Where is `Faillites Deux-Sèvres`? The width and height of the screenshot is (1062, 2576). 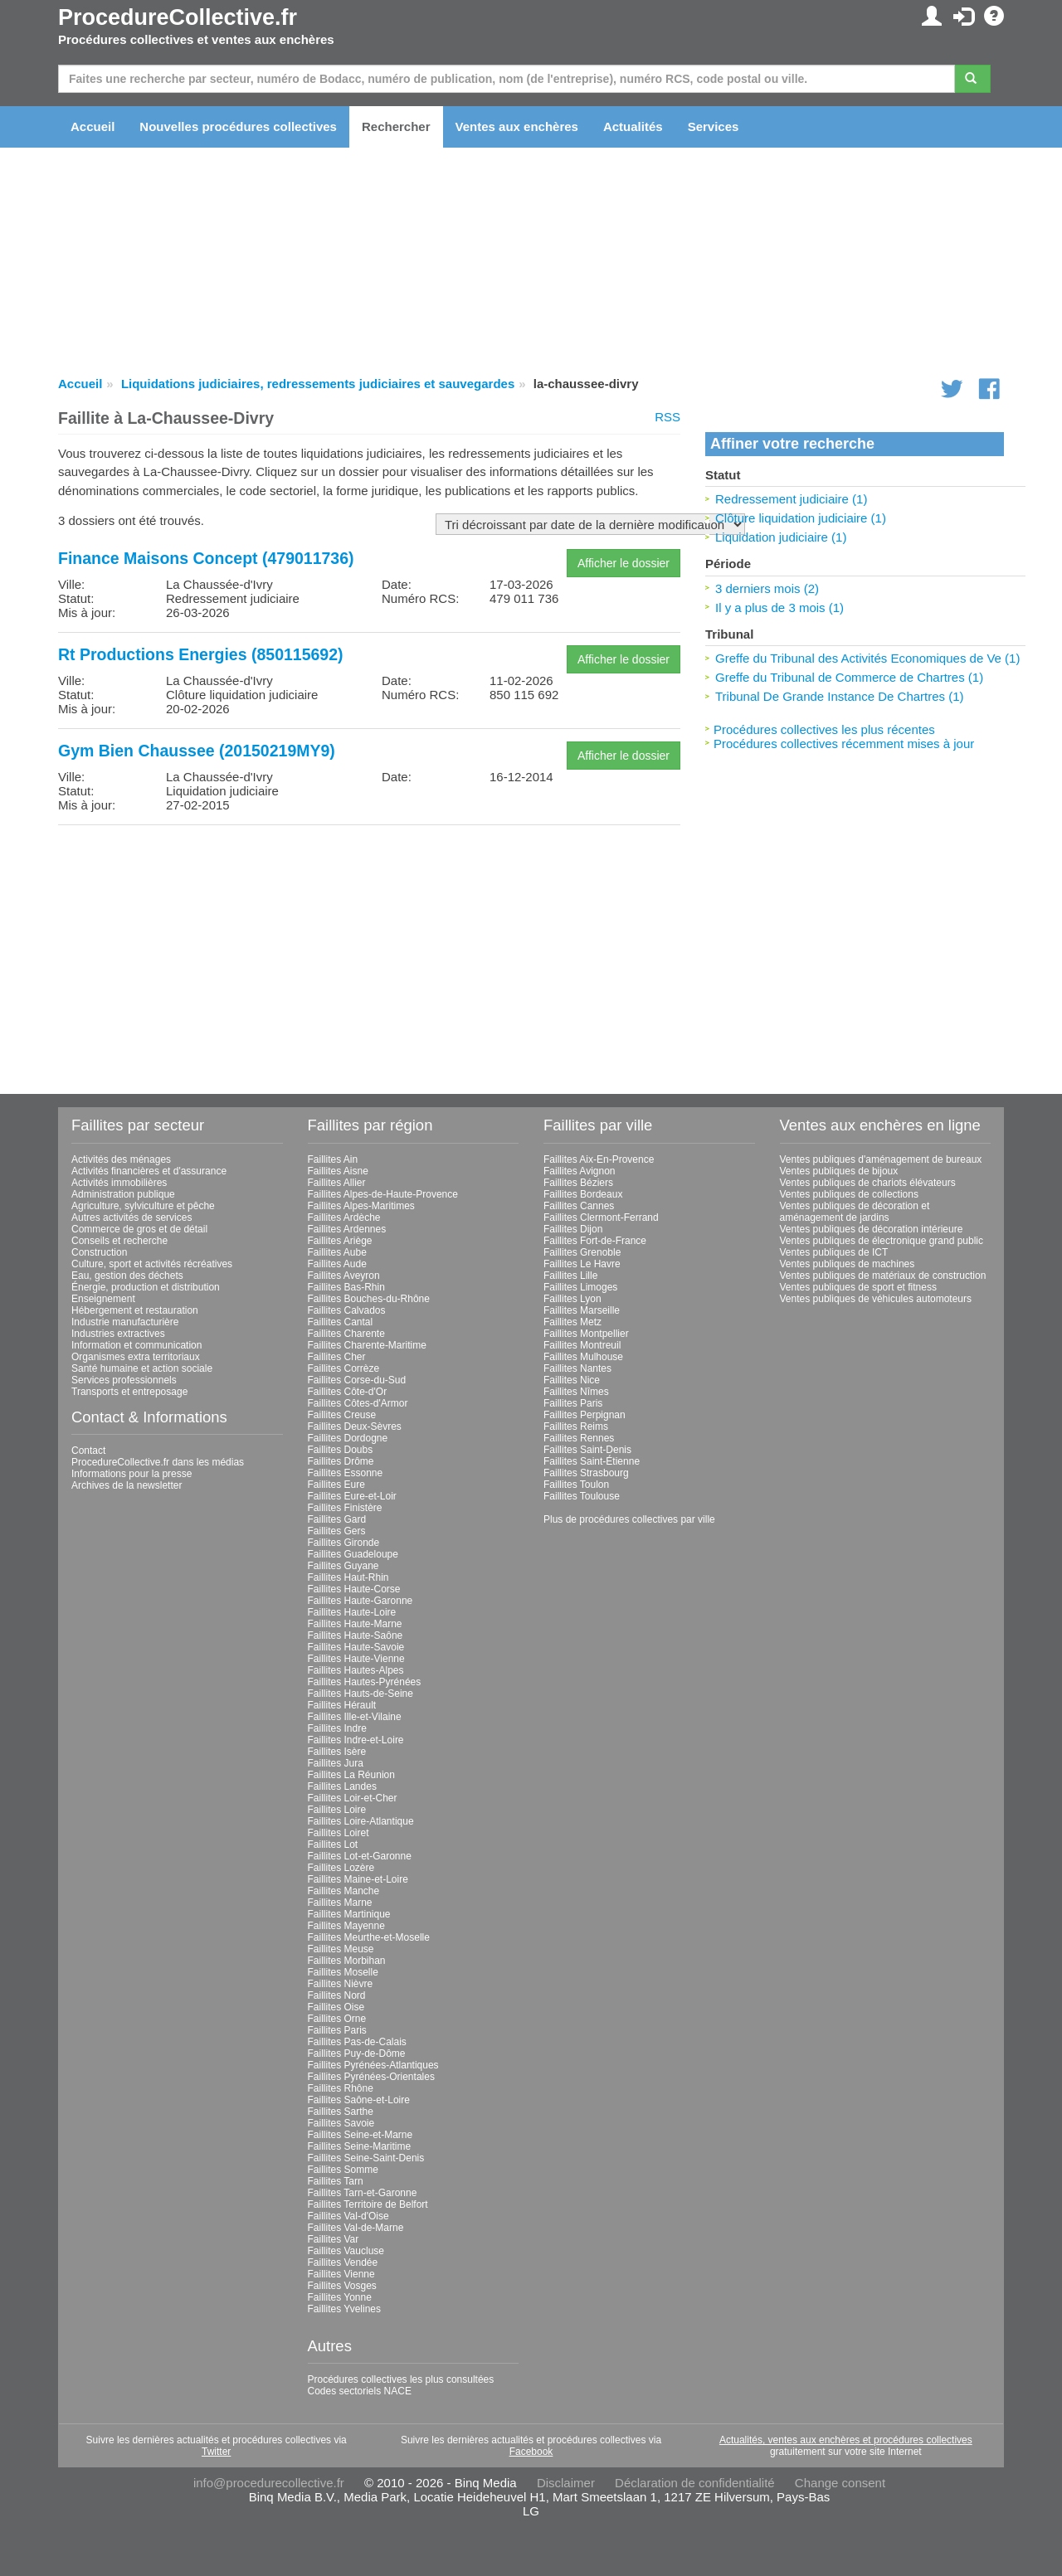
Faillites Deux-Sèvres is located at coordinates (355, 1426).